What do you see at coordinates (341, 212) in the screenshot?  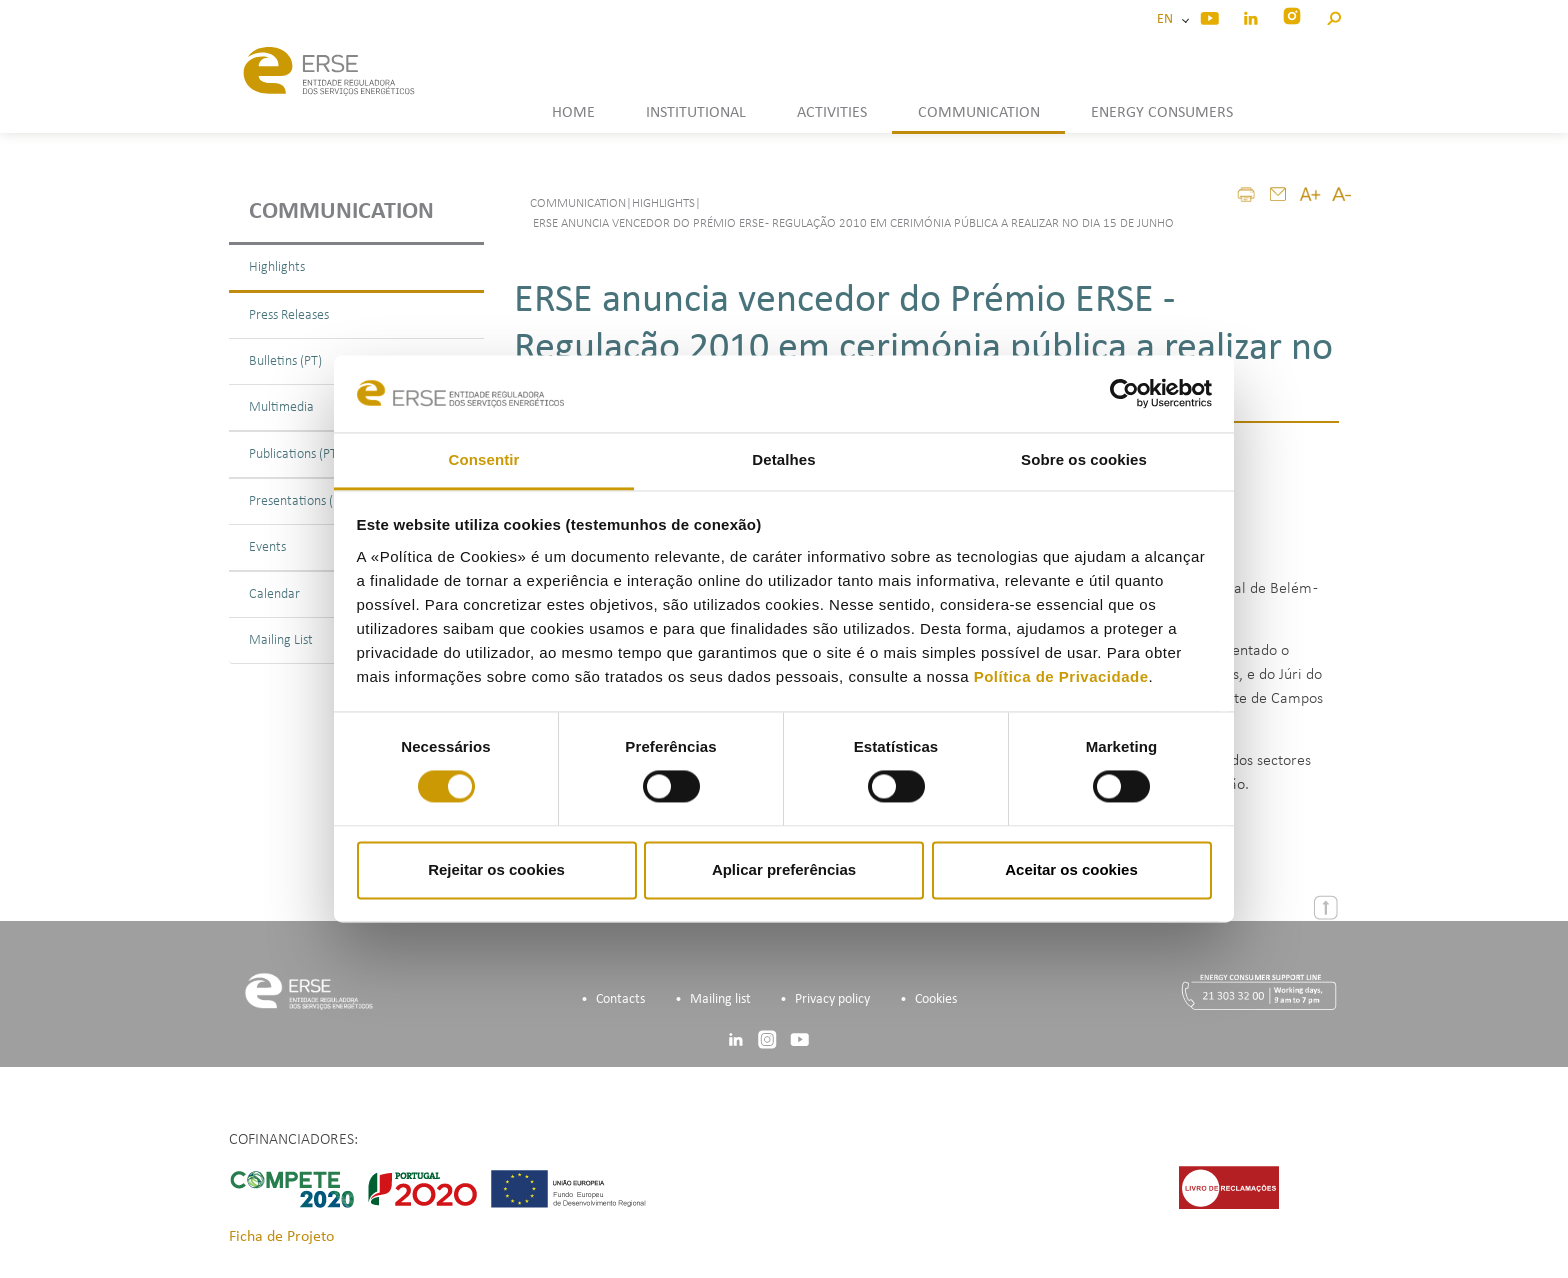 I see `Communication` at bounding box center [341, 212].